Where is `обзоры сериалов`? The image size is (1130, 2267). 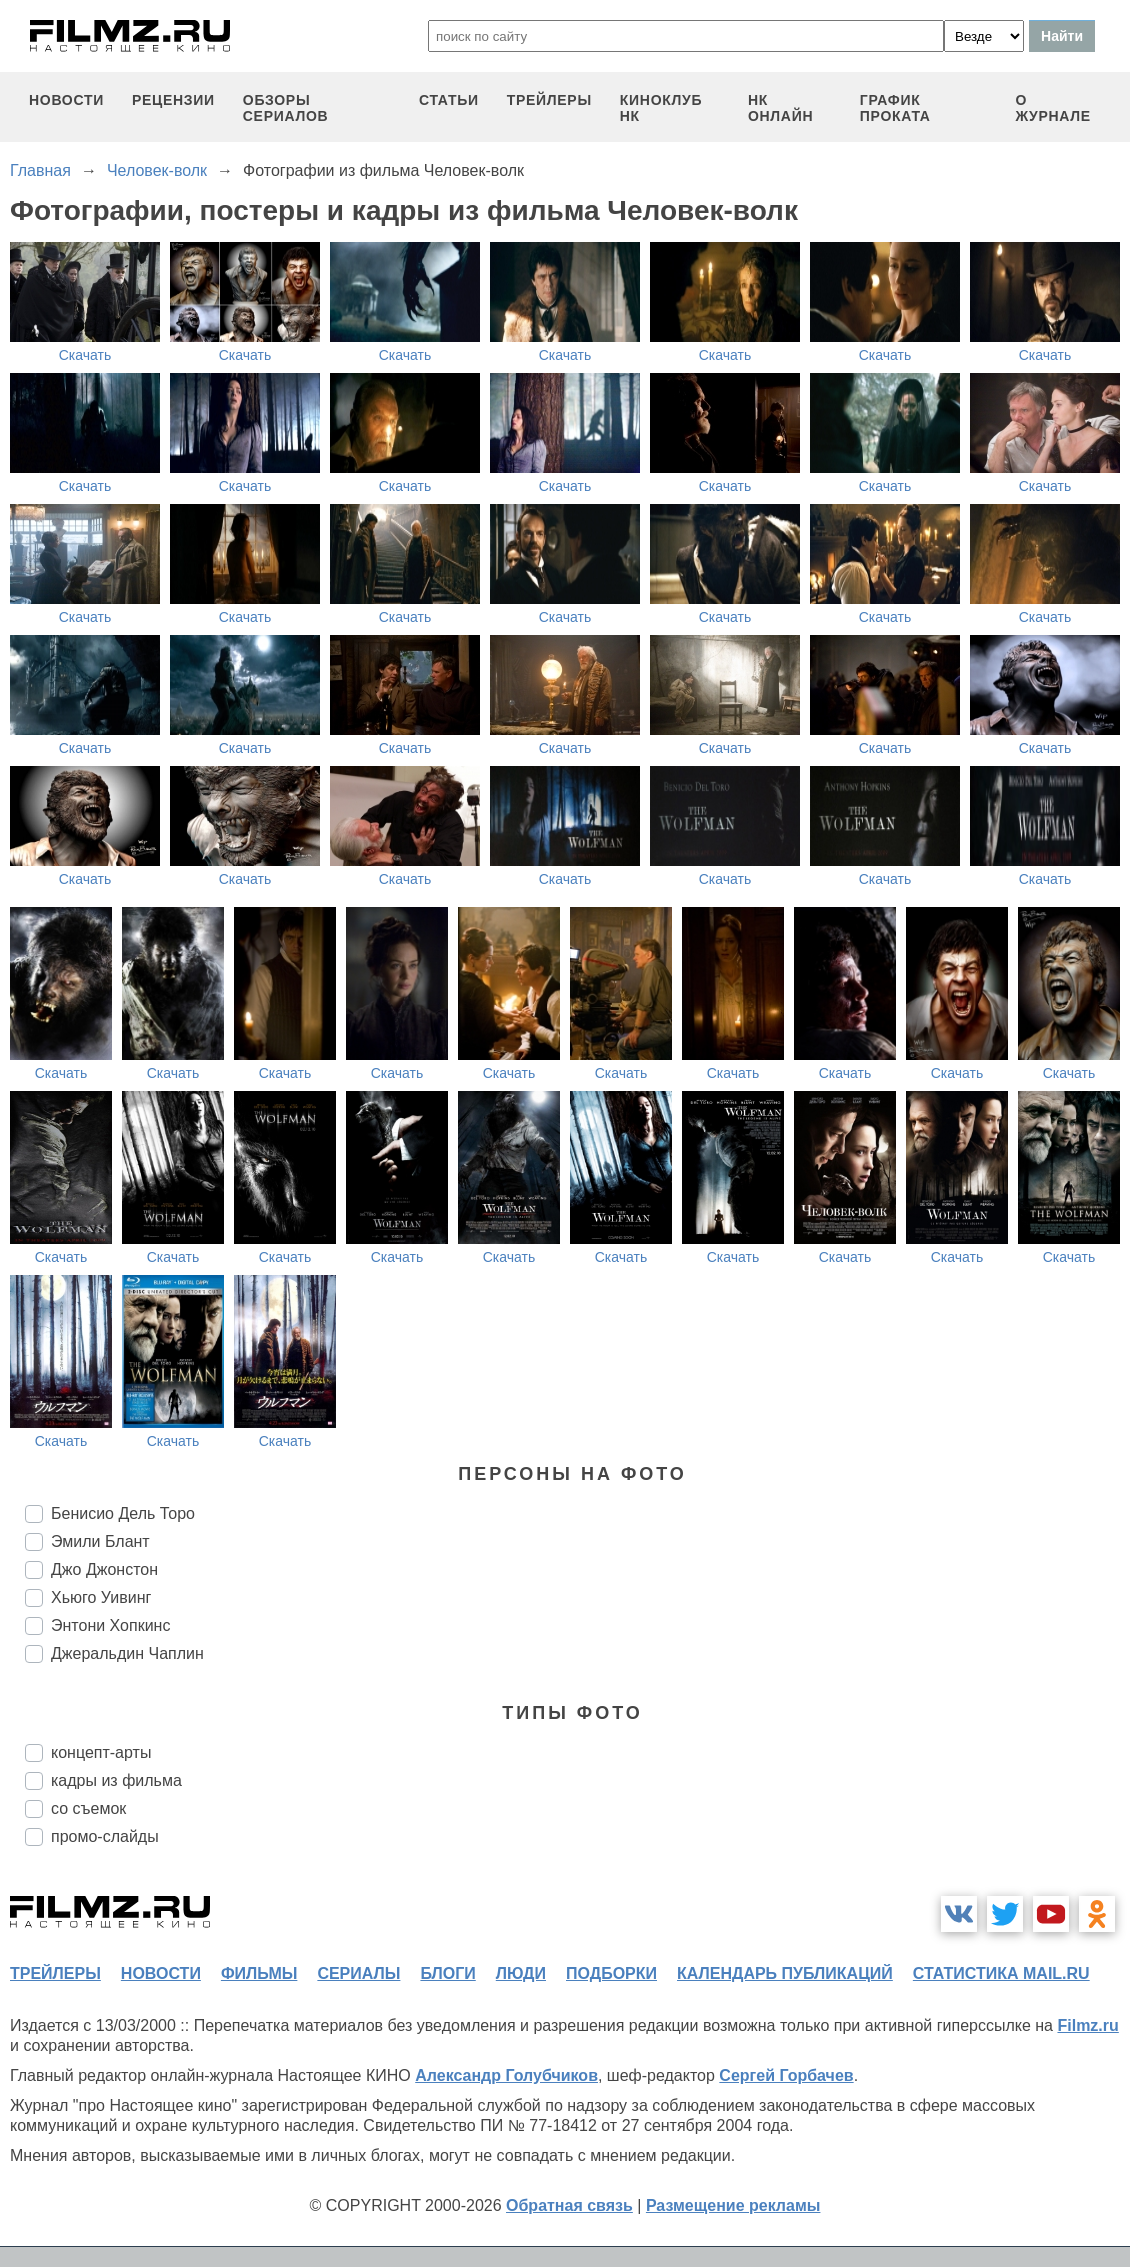 обзоры сериалов is located at coordinates (286, 108).